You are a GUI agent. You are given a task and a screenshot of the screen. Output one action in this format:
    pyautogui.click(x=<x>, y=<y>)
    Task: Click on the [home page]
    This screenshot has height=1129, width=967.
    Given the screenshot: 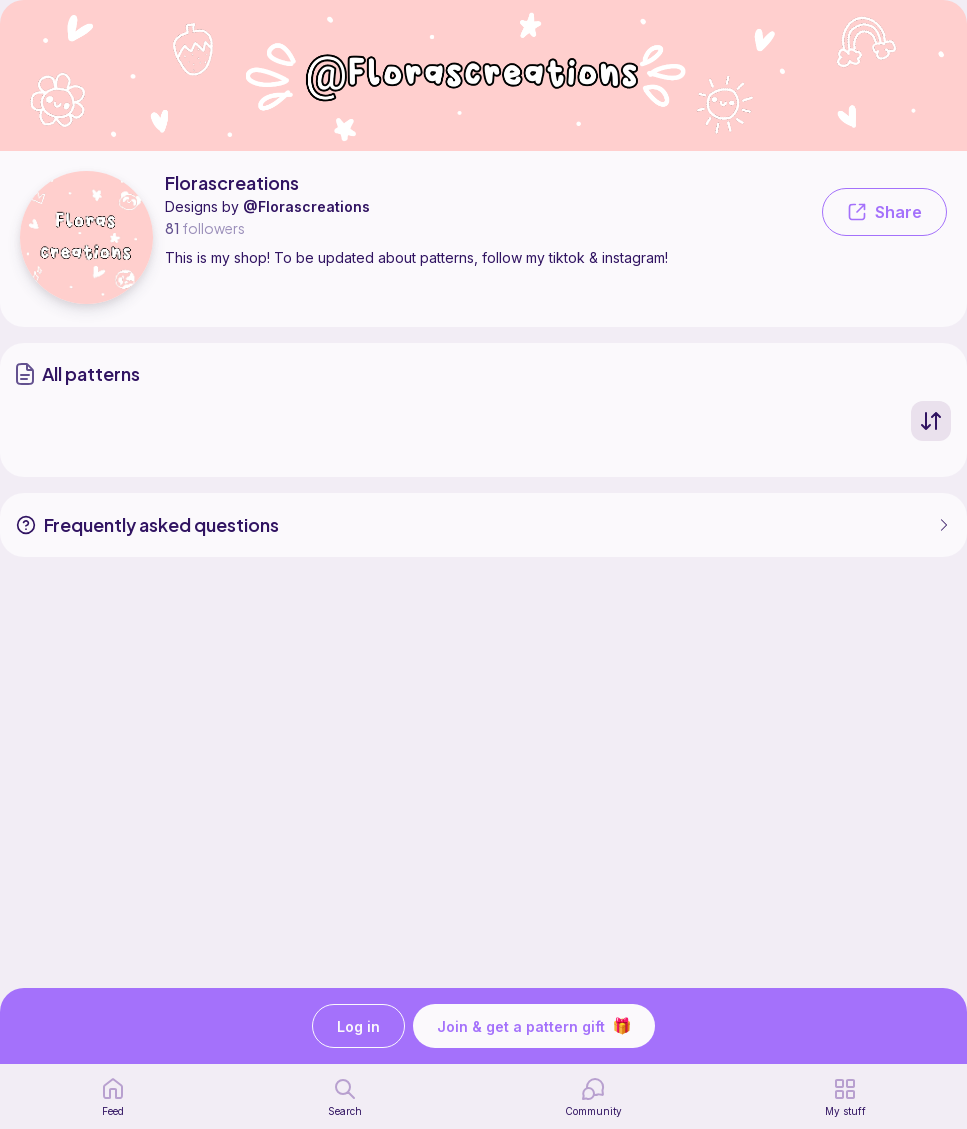 What is the action you would take?
    pyautogui.click(x=113, y=1097)
    